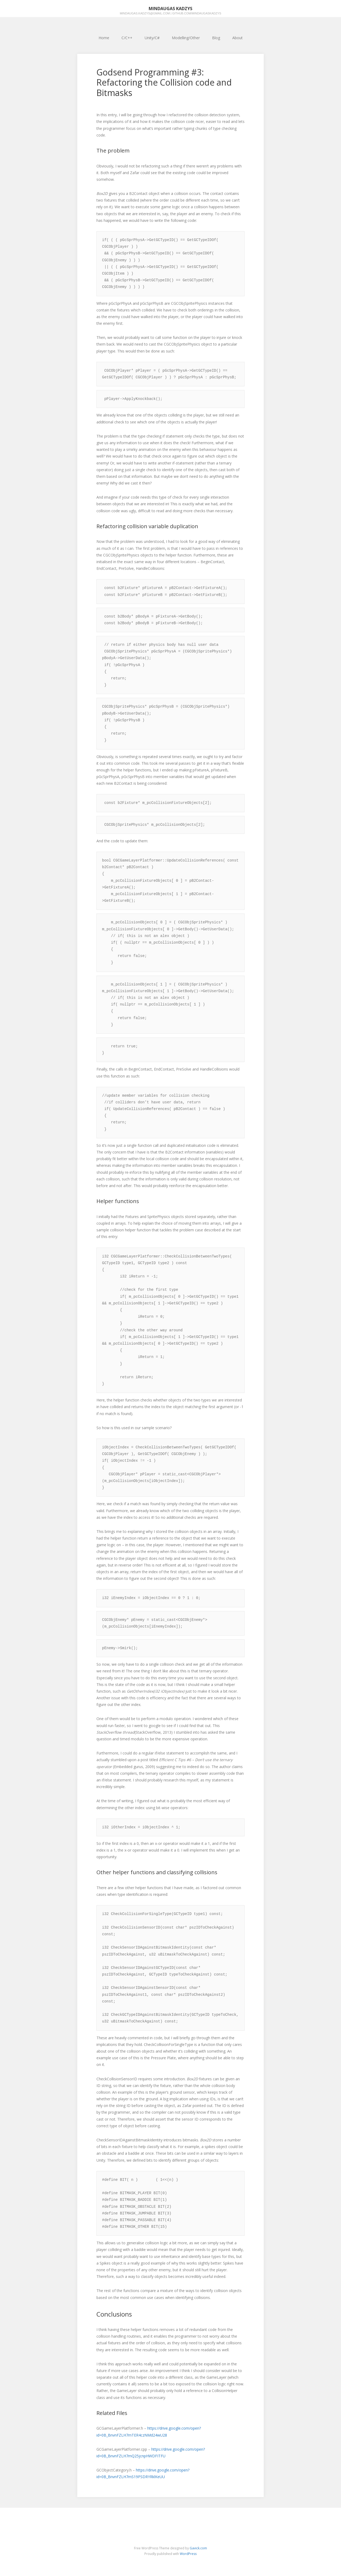 The image size is (341, 2576). I want to click on About, so click(237, 37).